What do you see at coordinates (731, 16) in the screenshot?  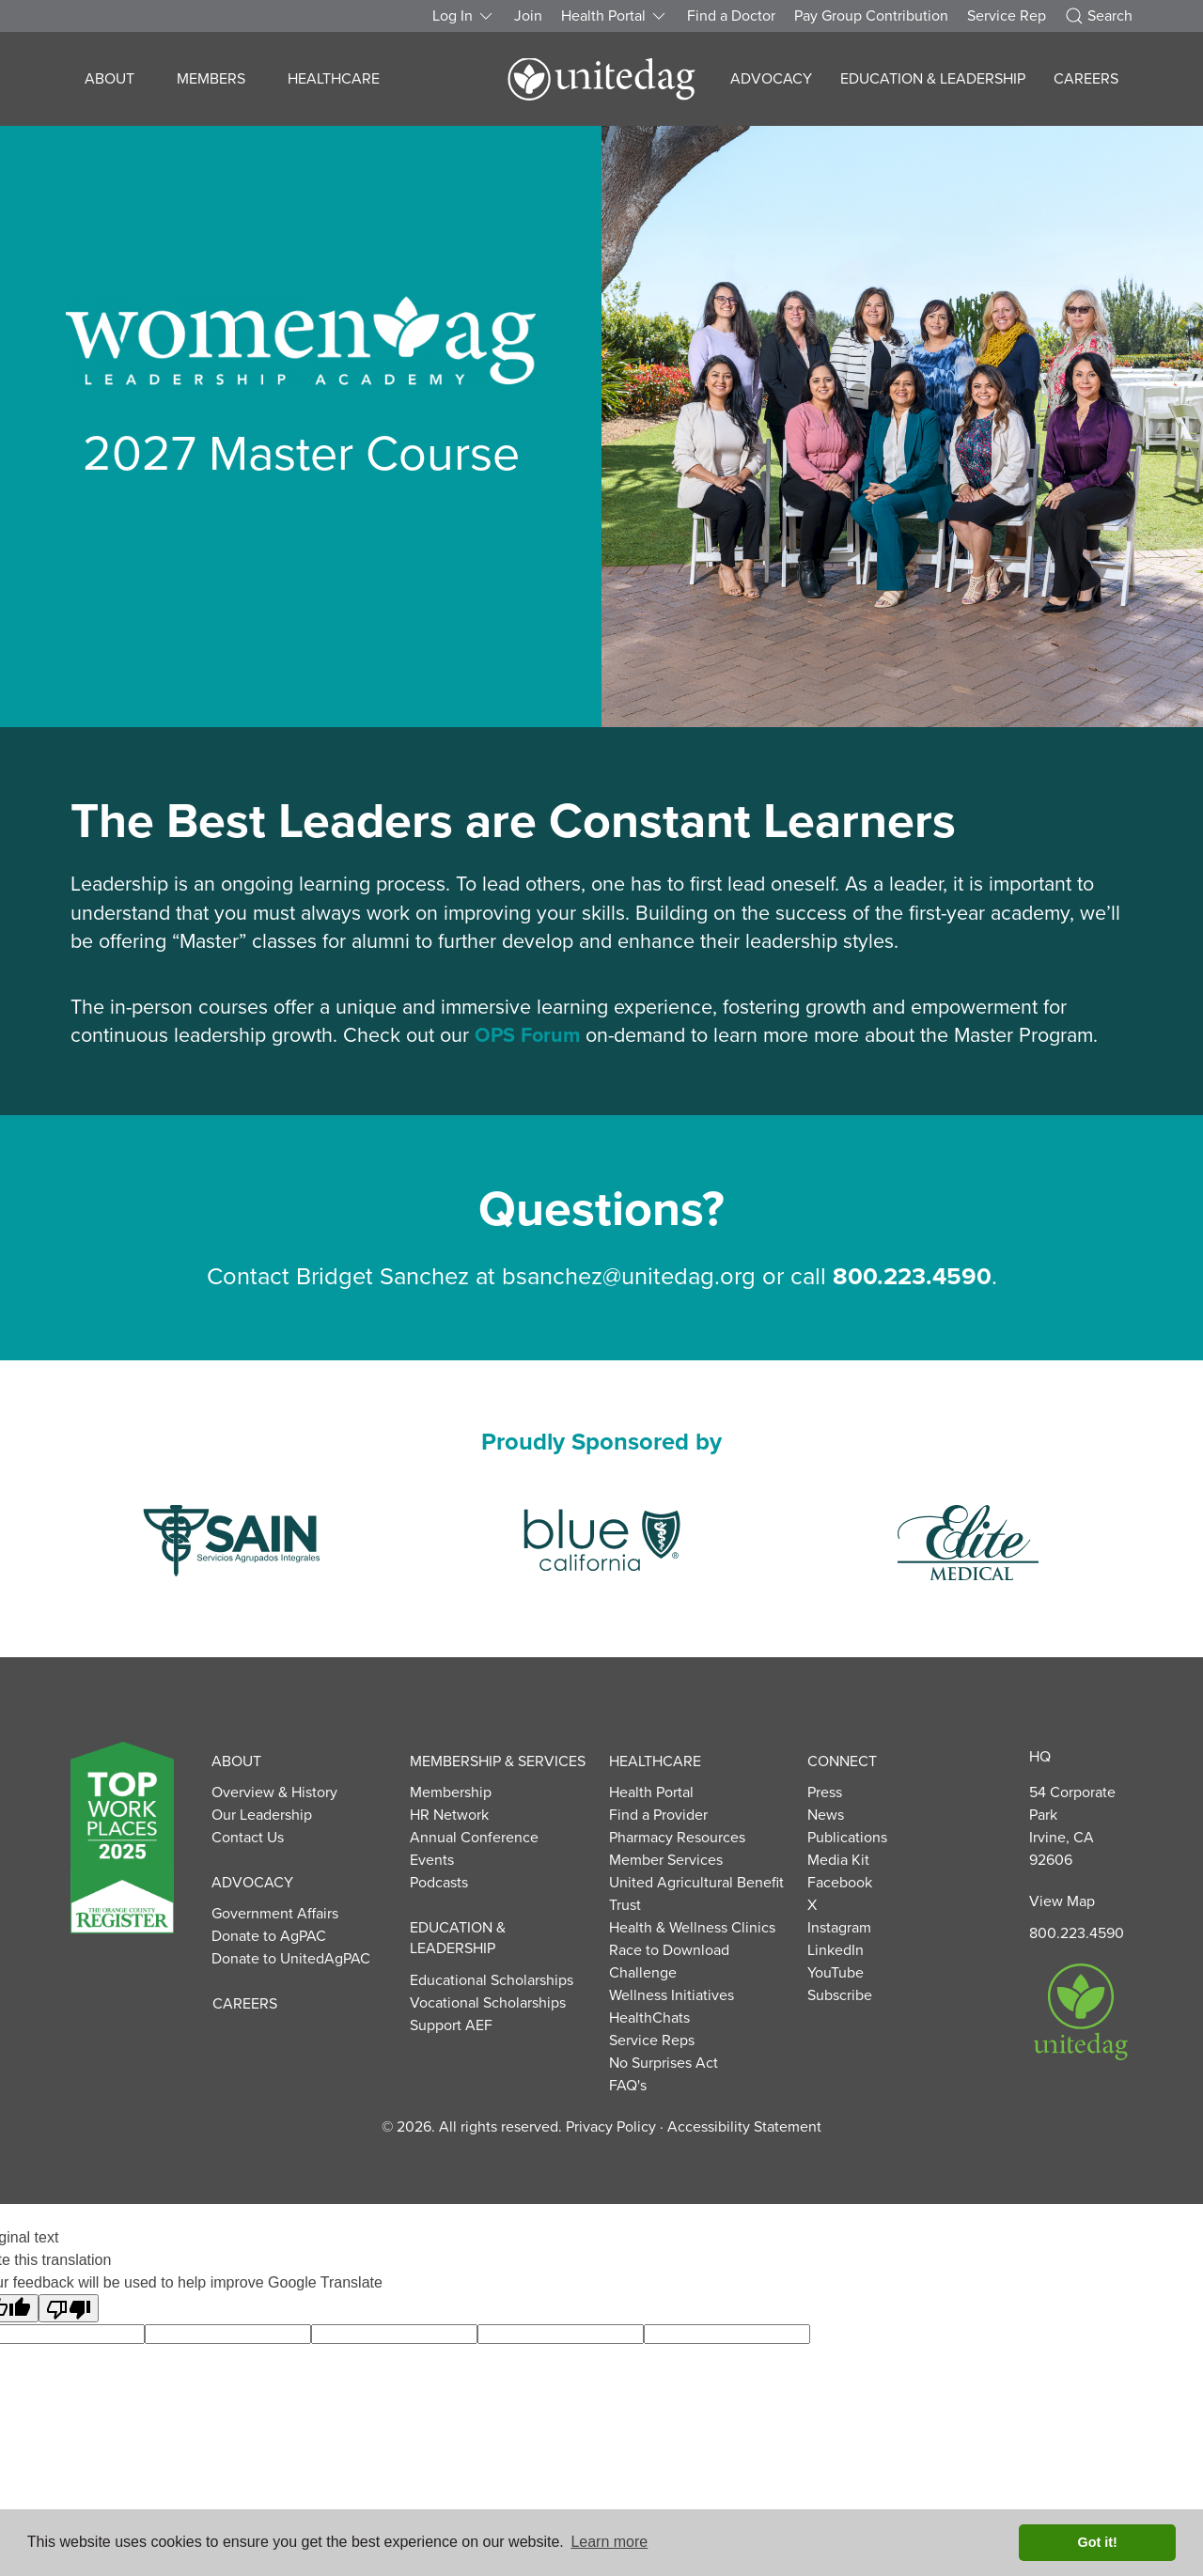 I see `Find a Doctor` at bounding box center [731, 16].